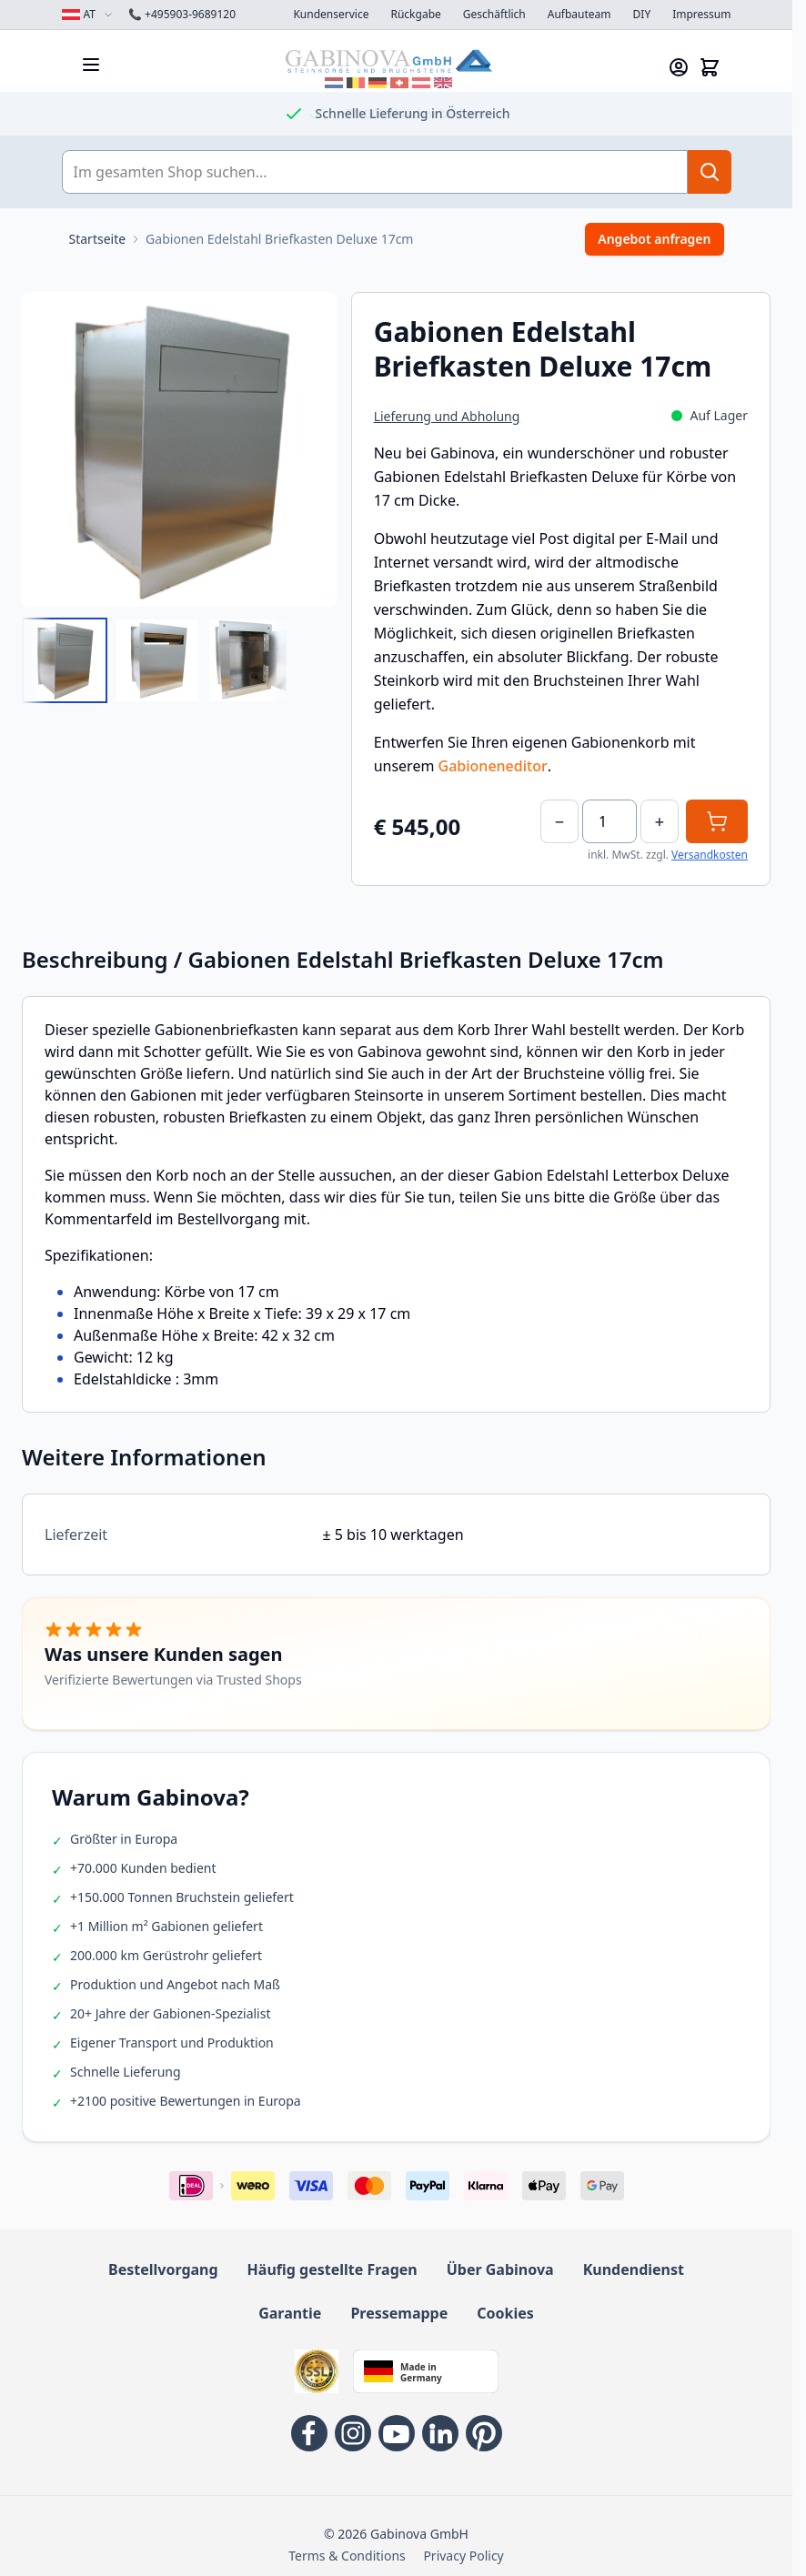  What do you see at coordinates (494, 14) in the screenshot?
I see `Geschäftlich` at bounding box center [494, 14].